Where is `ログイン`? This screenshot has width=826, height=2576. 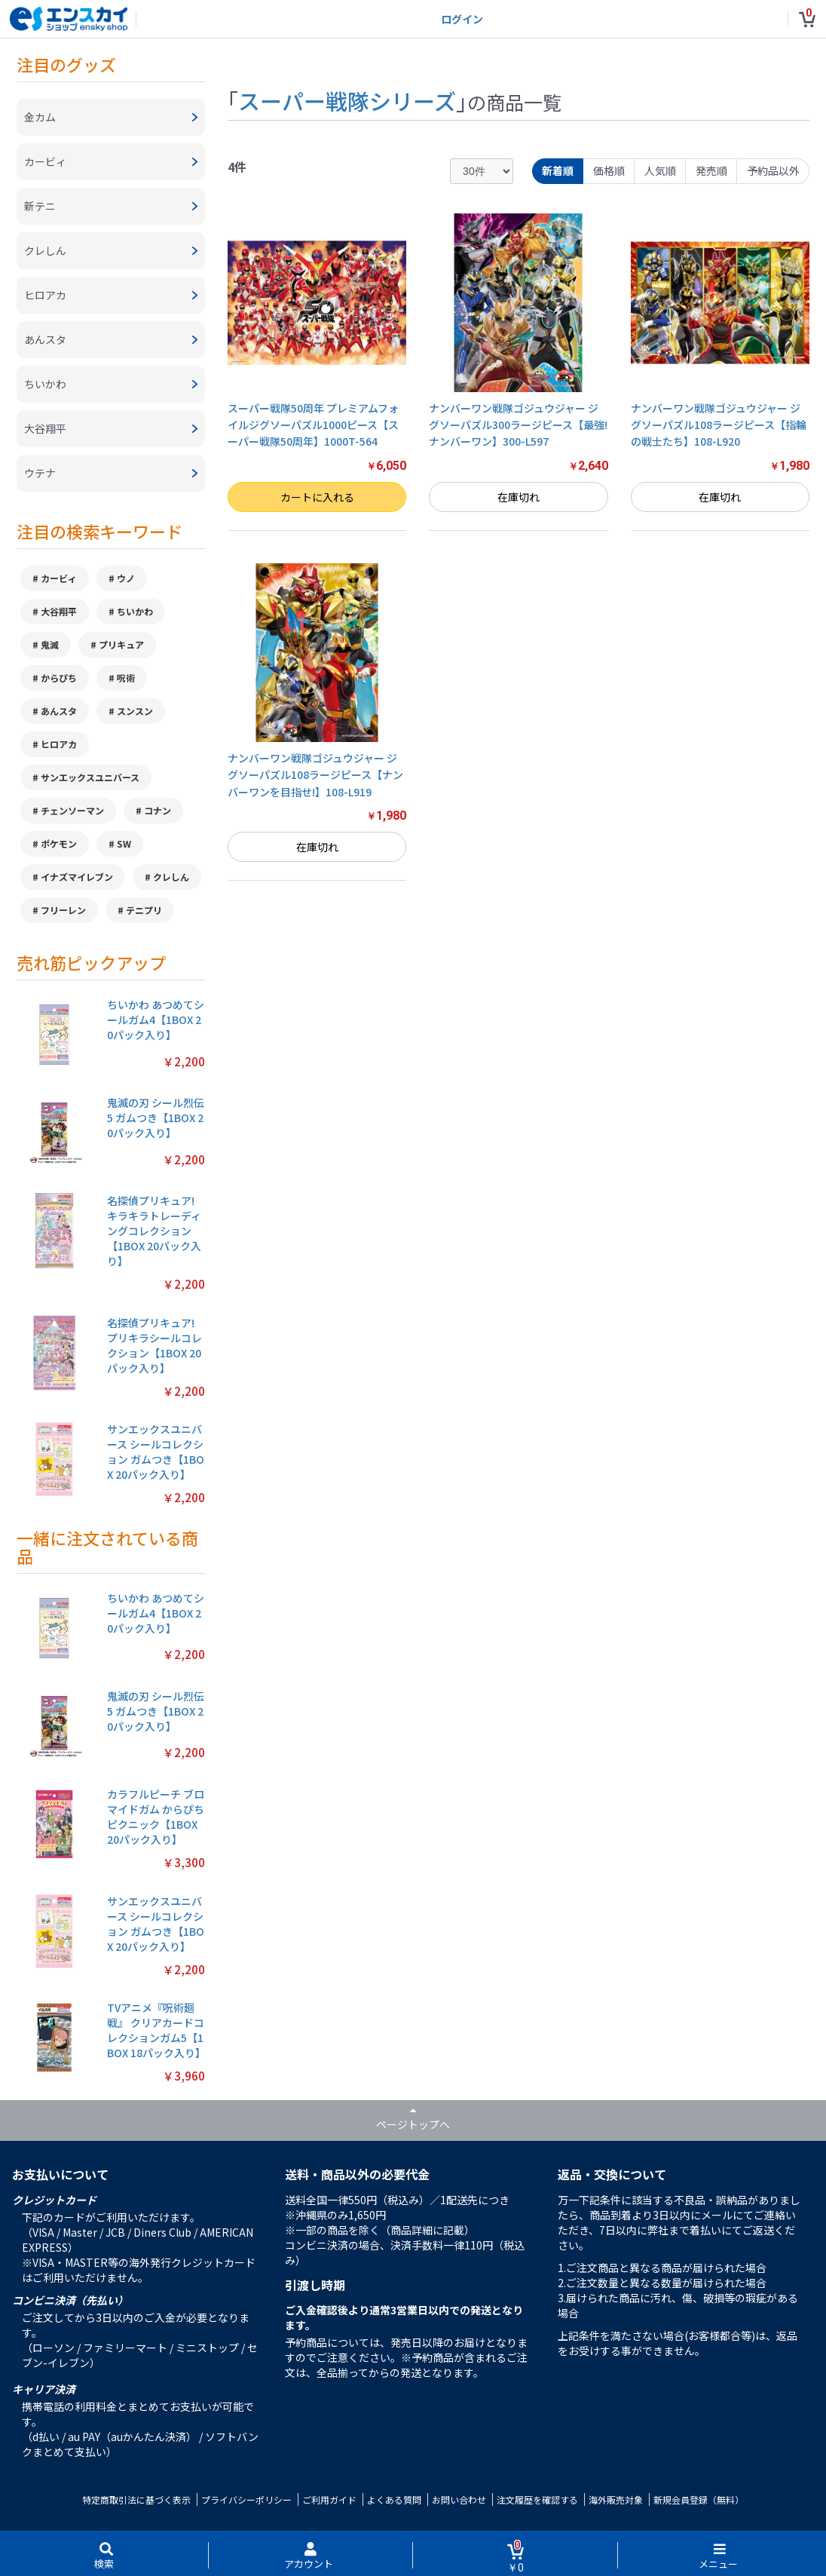 ログイン is located at coordinates (462, 18).